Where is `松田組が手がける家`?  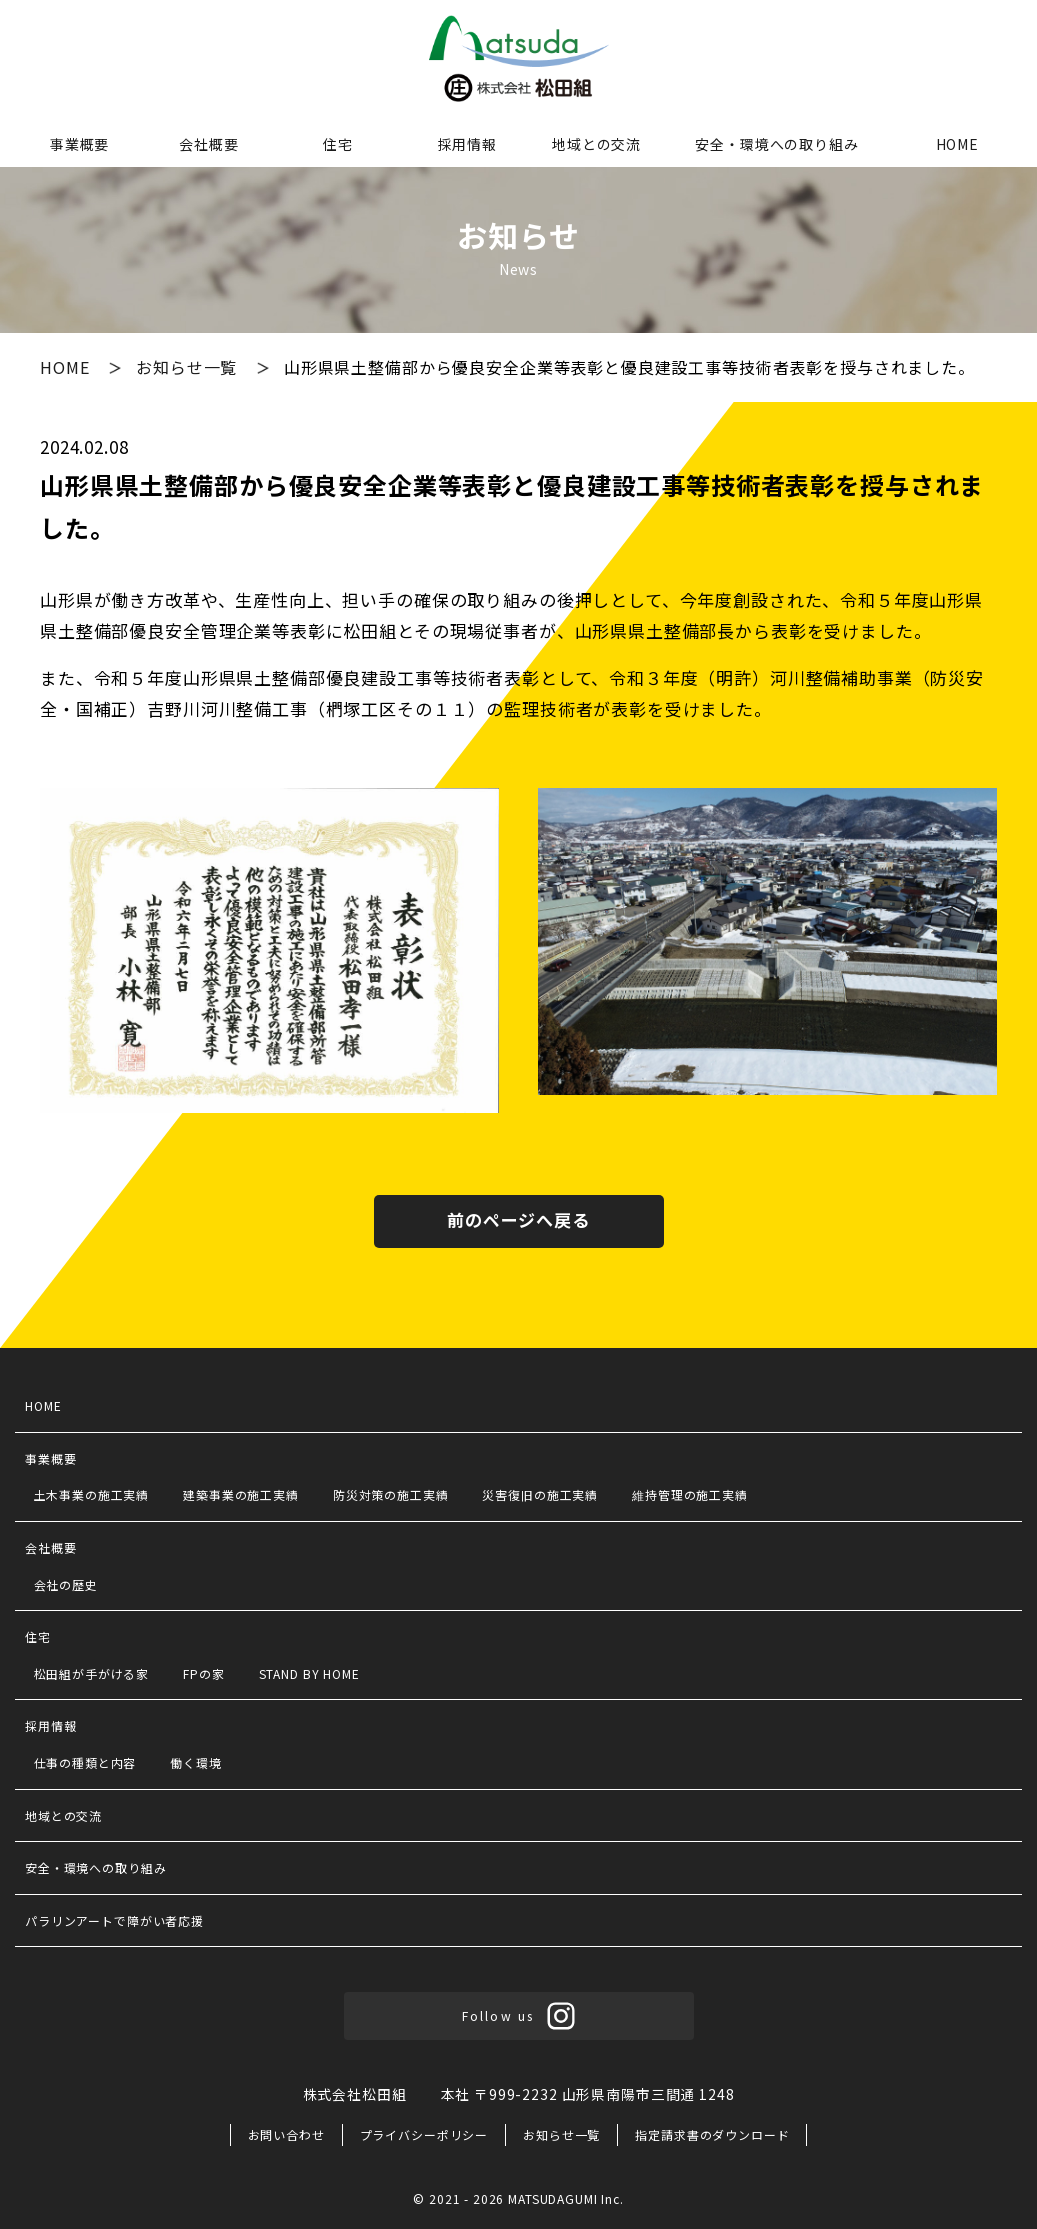
松田組が手がける家 is located at coordinates (92, 1673).